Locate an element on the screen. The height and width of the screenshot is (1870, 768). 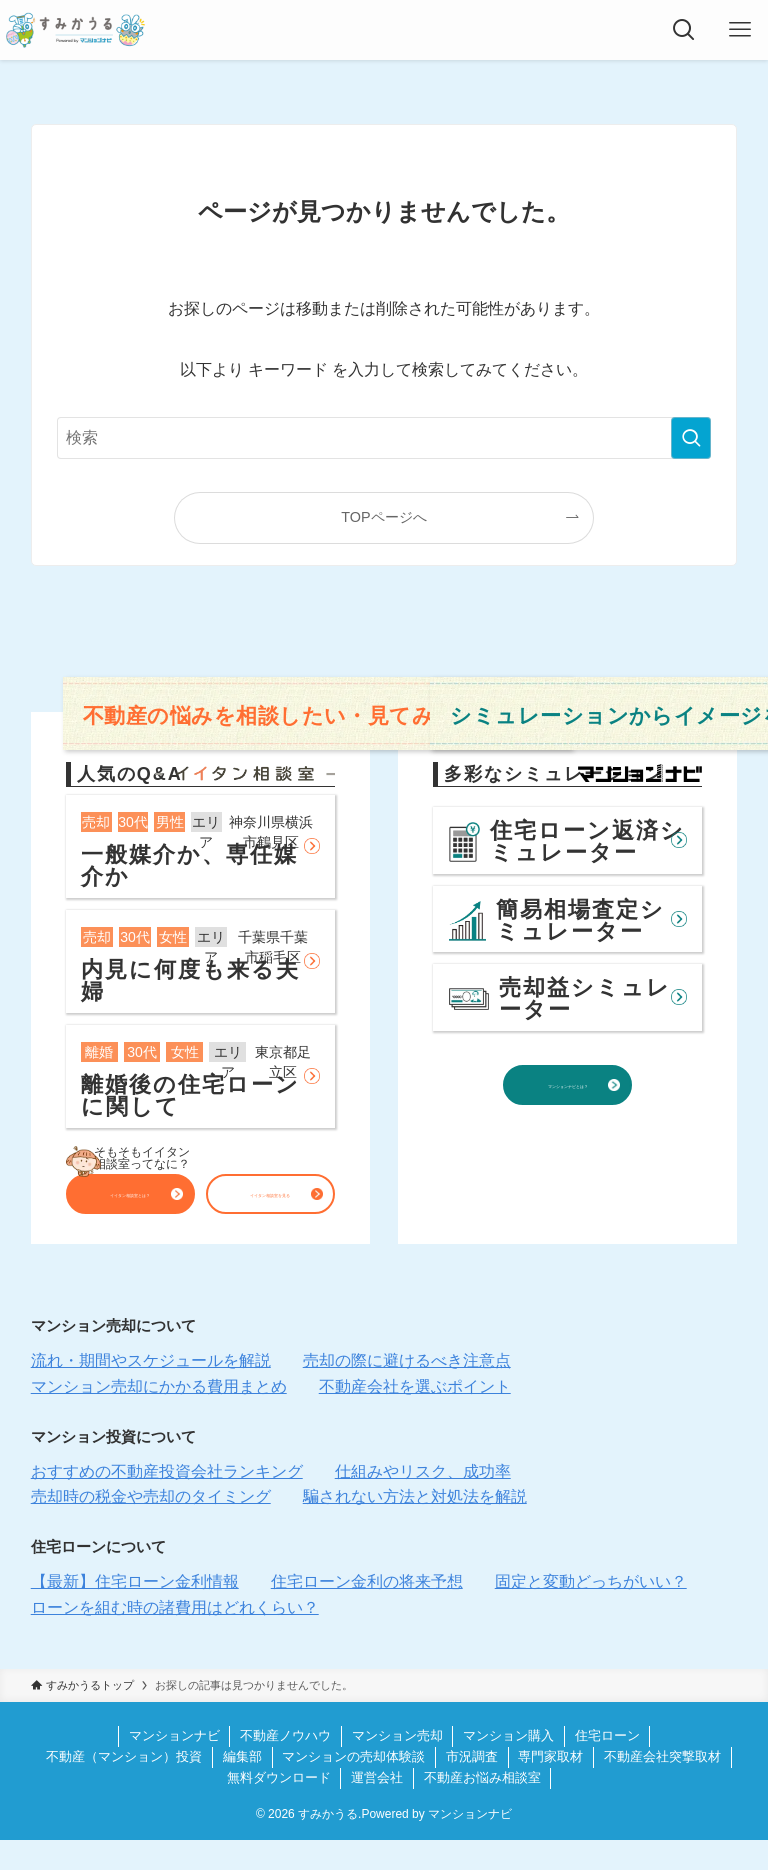
市況調査 is located at coordinates (472, 1786).